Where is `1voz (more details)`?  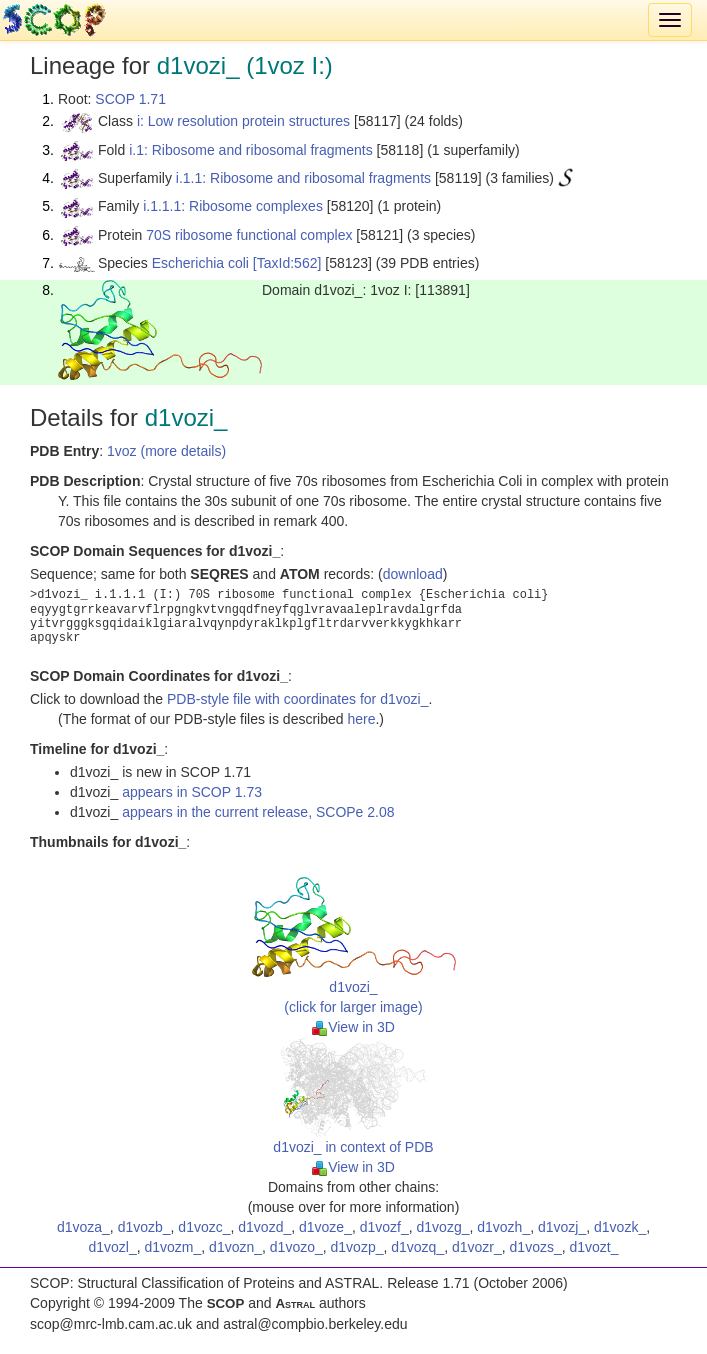
1voz (more details) is located at coordinates (166, 451).